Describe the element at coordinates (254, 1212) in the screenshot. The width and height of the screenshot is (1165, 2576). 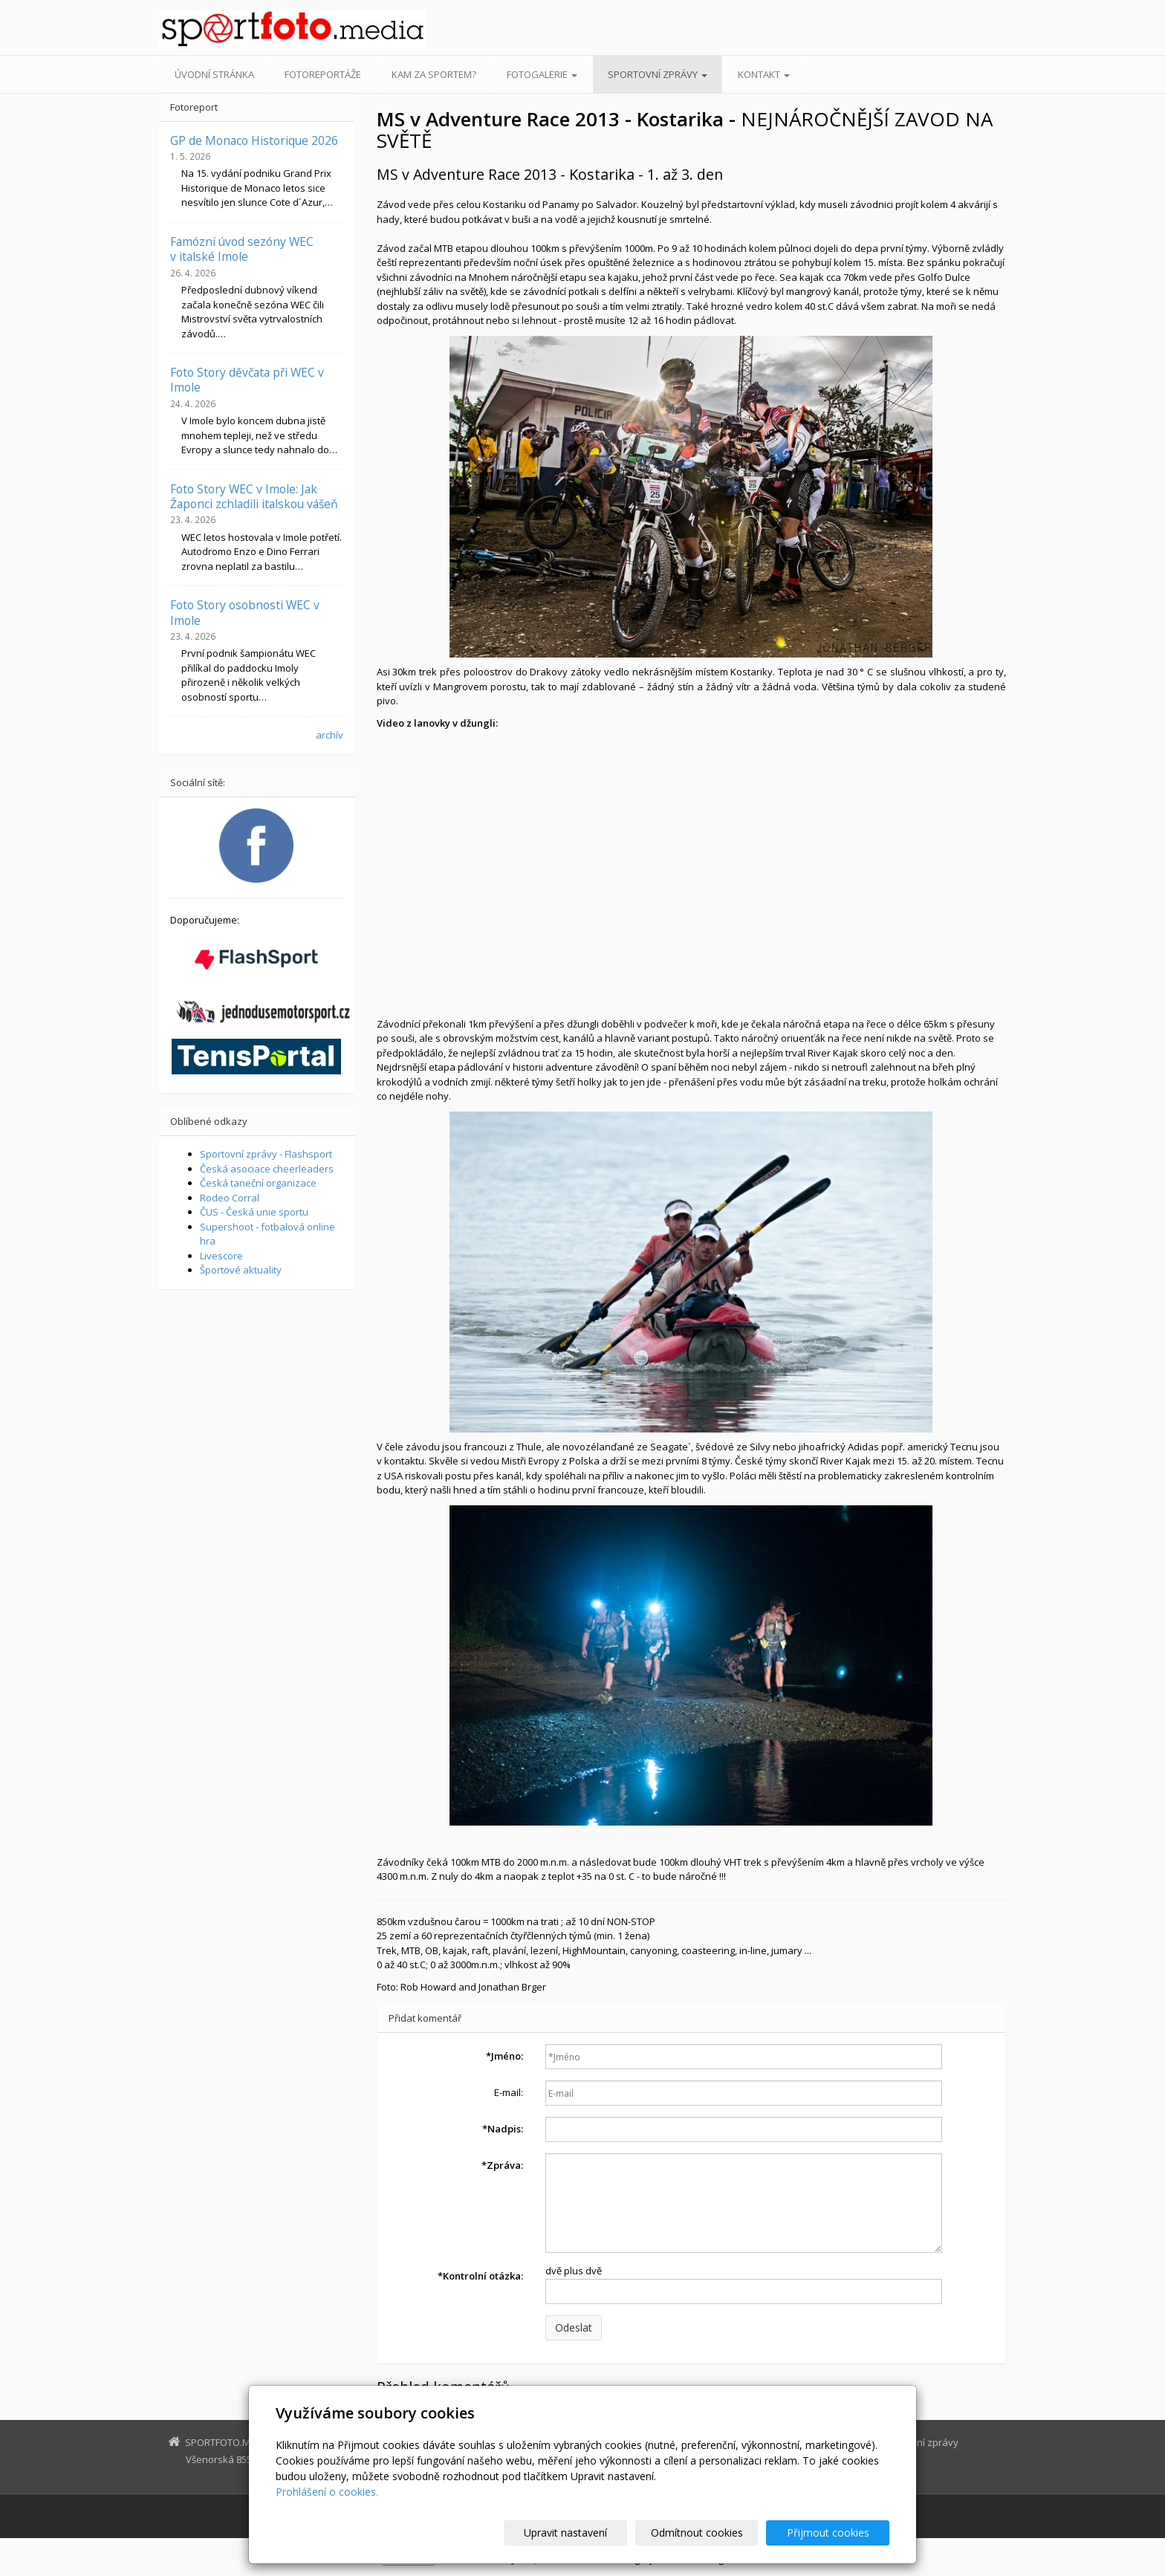
I see `ČUS - Česká unie sportu` at that location.